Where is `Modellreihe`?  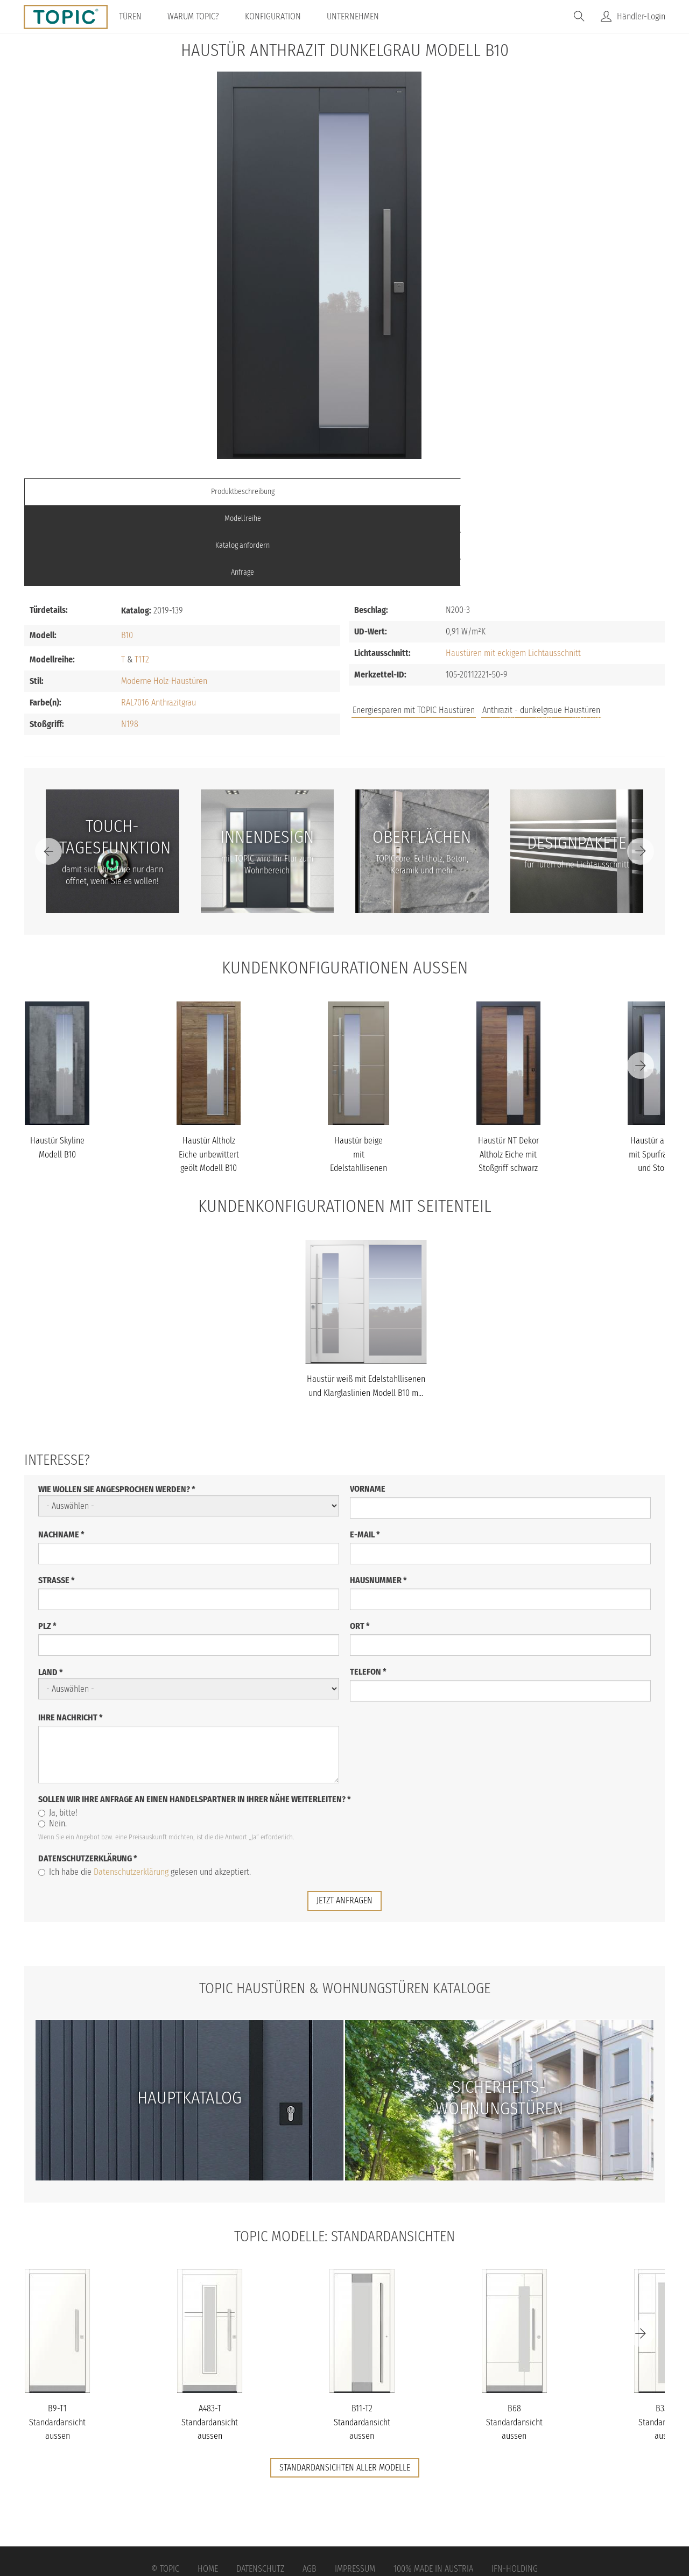 Modellreihe is located at coordinates (264, 491).